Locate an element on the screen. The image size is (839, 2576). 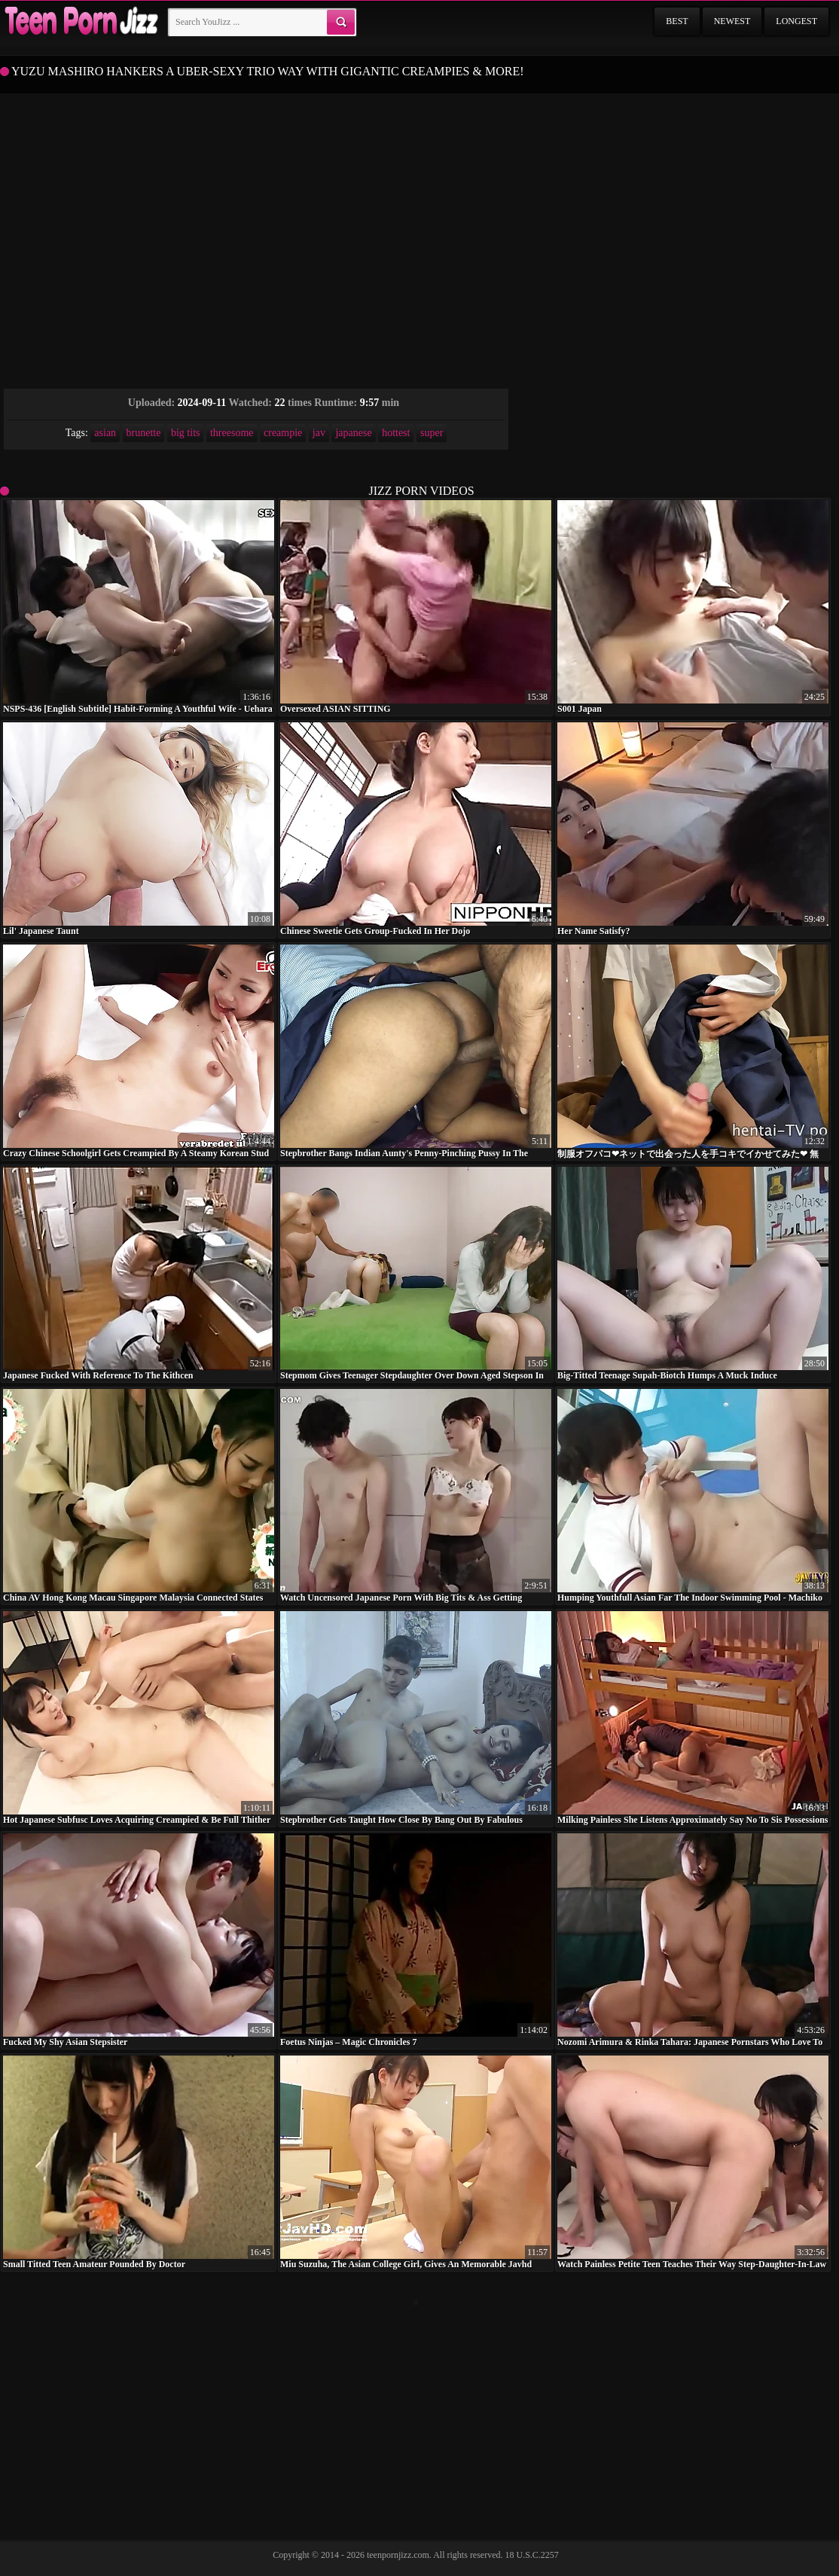
brunette is located at coordinates (144, 432).